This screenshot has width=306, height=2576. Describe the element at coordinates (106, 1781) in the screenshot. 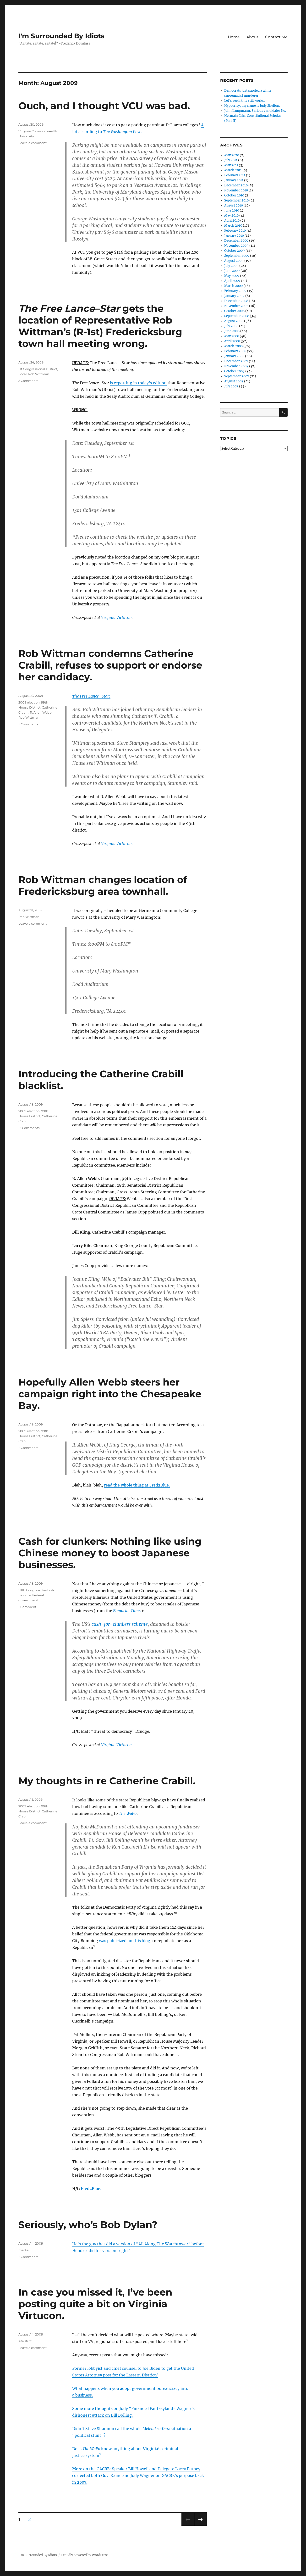

I see `My thoughts in re Catherine Crabill.` at that location.